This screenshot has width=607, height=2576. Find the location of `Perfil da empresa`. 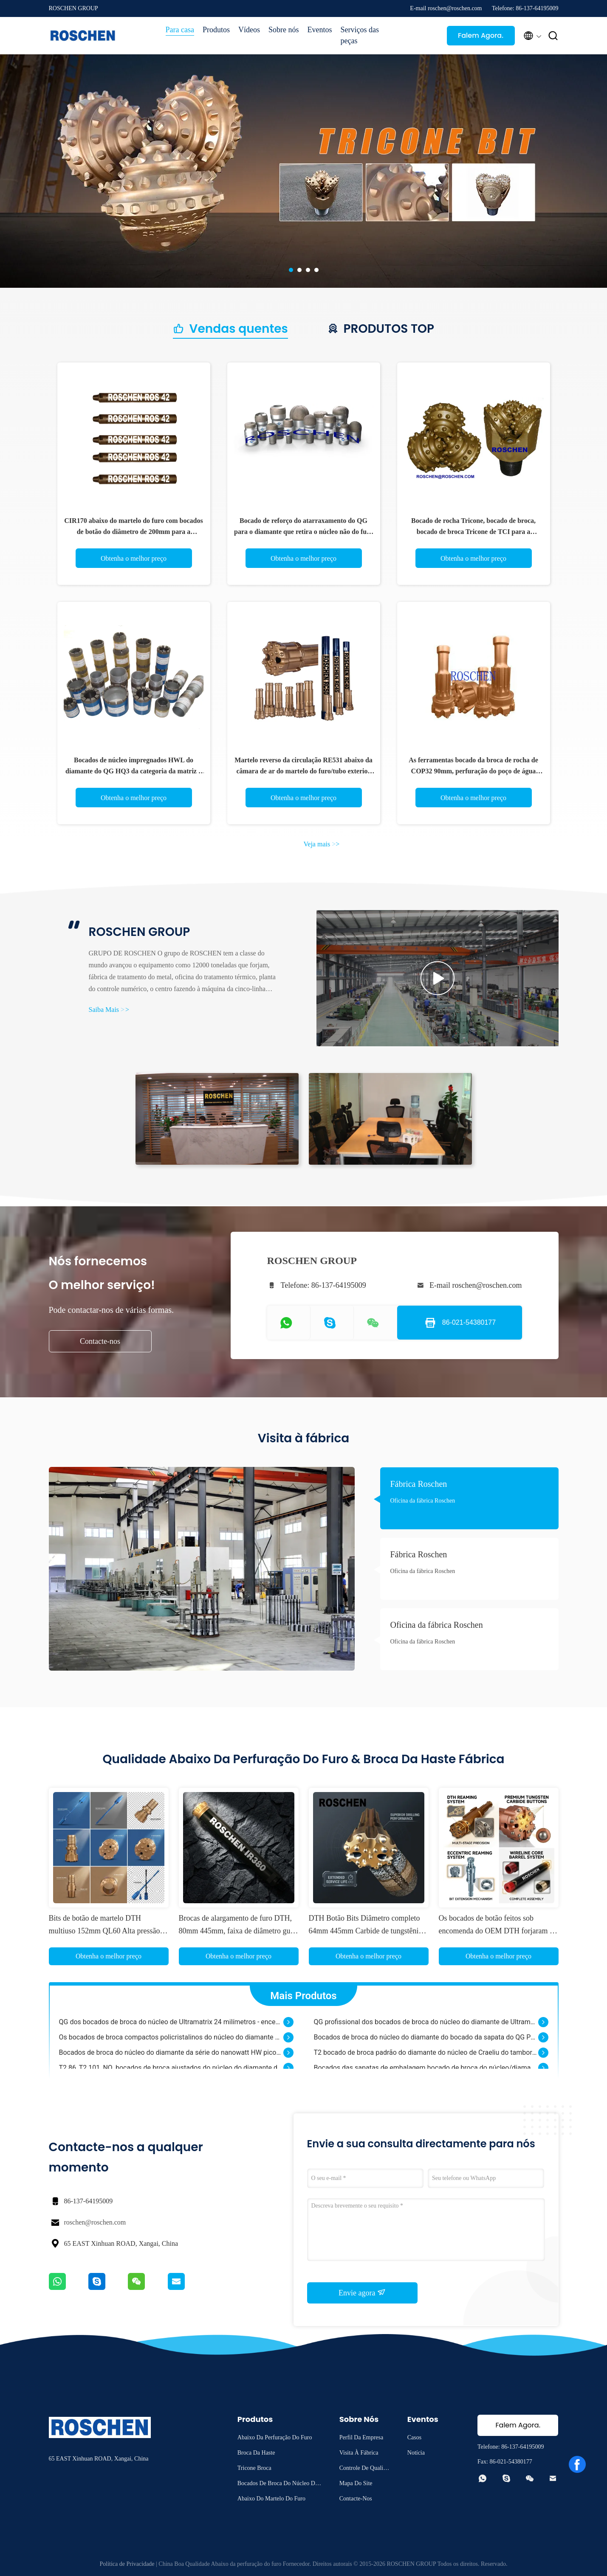

Perfil da empresa is located at coordinates (361, 2437).